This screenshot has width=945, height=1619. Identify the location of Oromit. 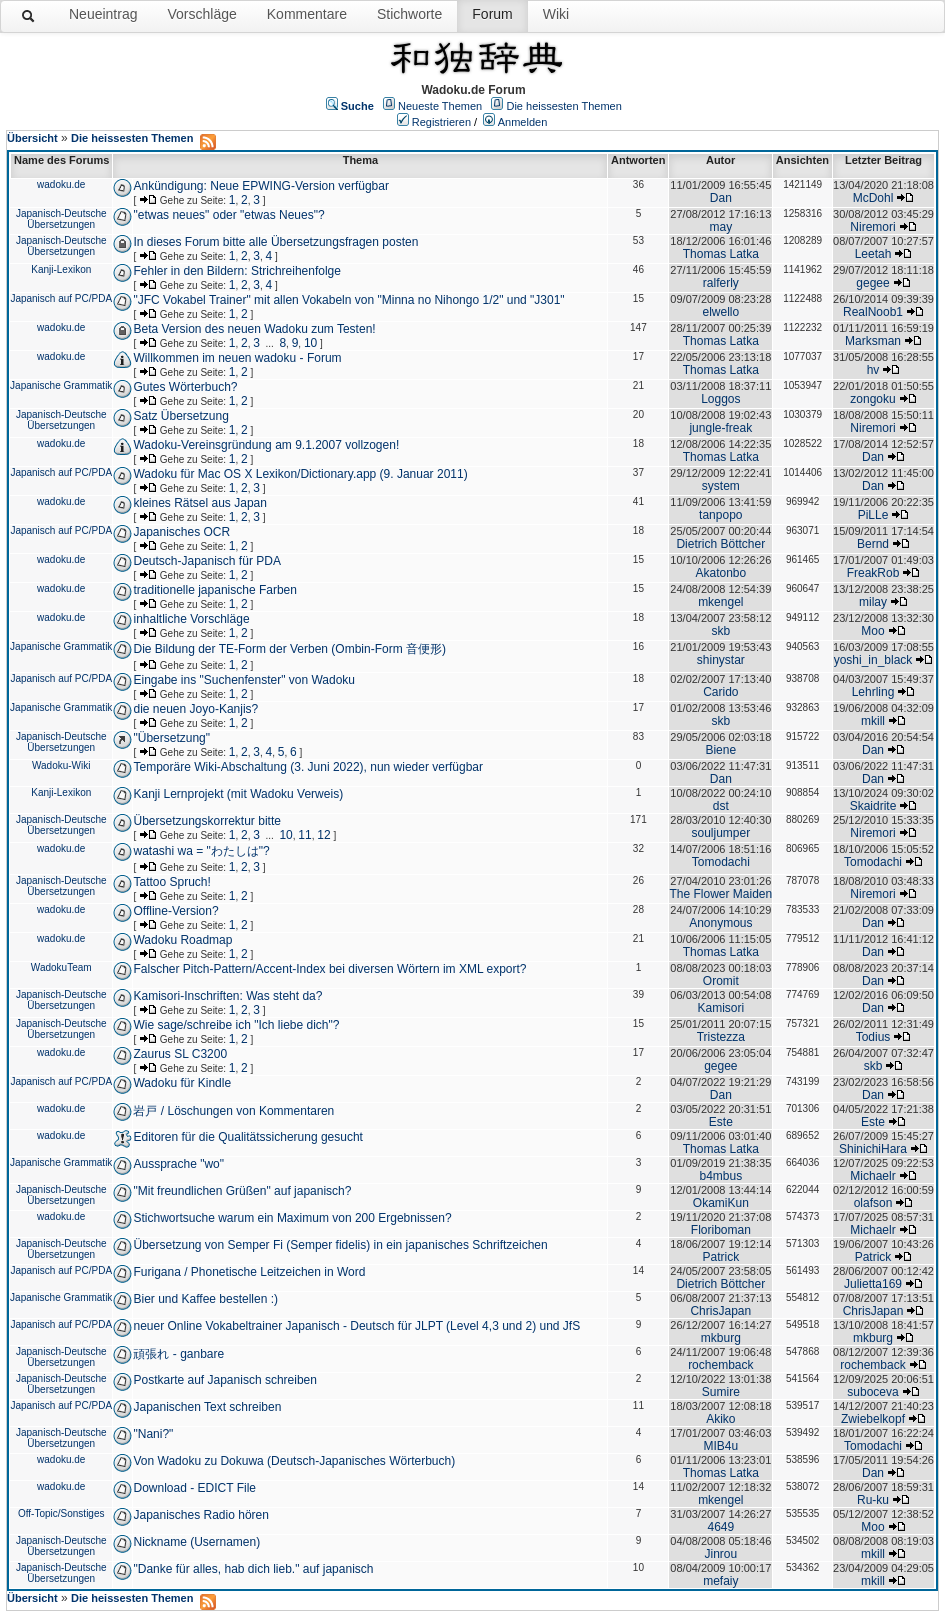
(721, 981).